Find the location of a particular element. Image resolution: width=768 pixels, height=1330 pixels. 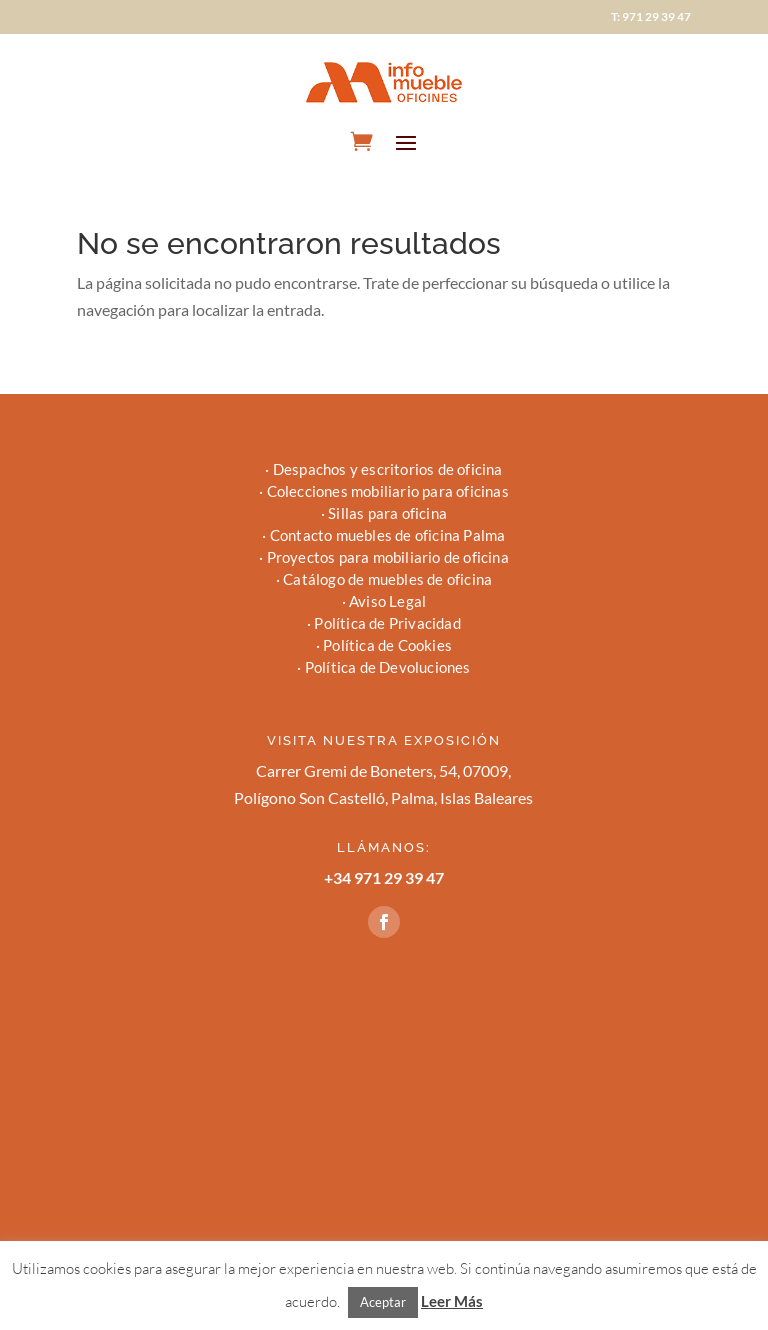

Catálogo de muebles de oficina is located at coordinates (387, 579).